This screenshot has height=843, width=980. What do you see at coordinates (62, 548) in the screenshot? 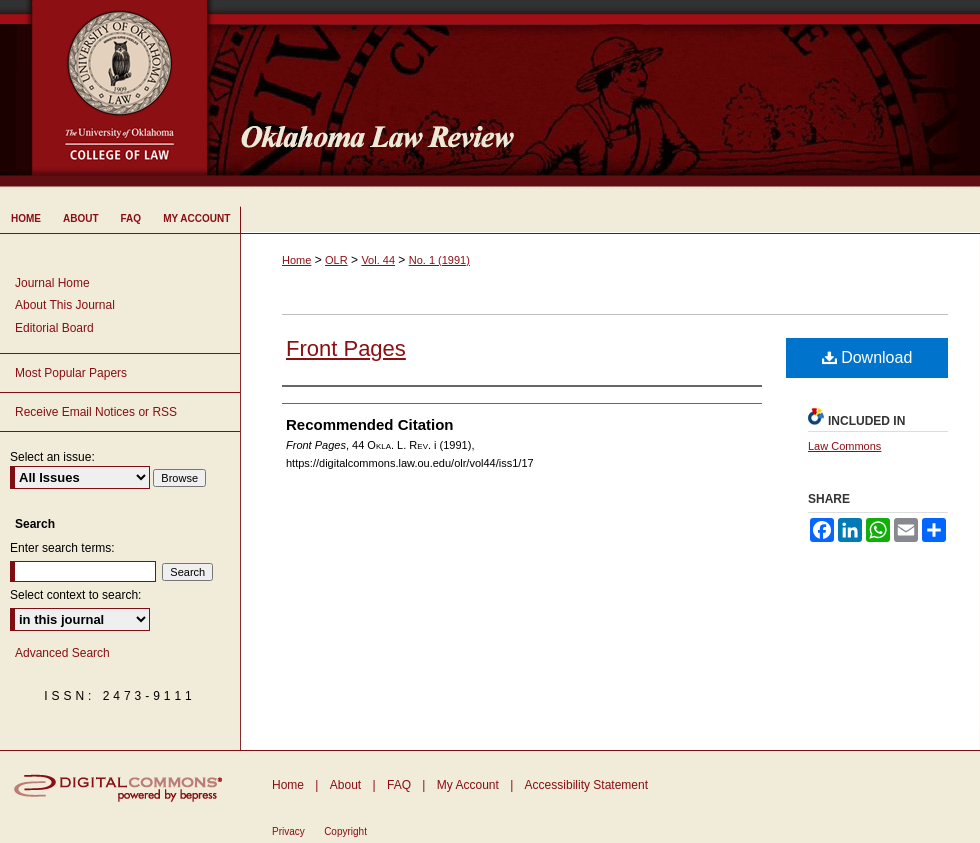
I see `Enter search terms:` at bounding box center [62, 548].